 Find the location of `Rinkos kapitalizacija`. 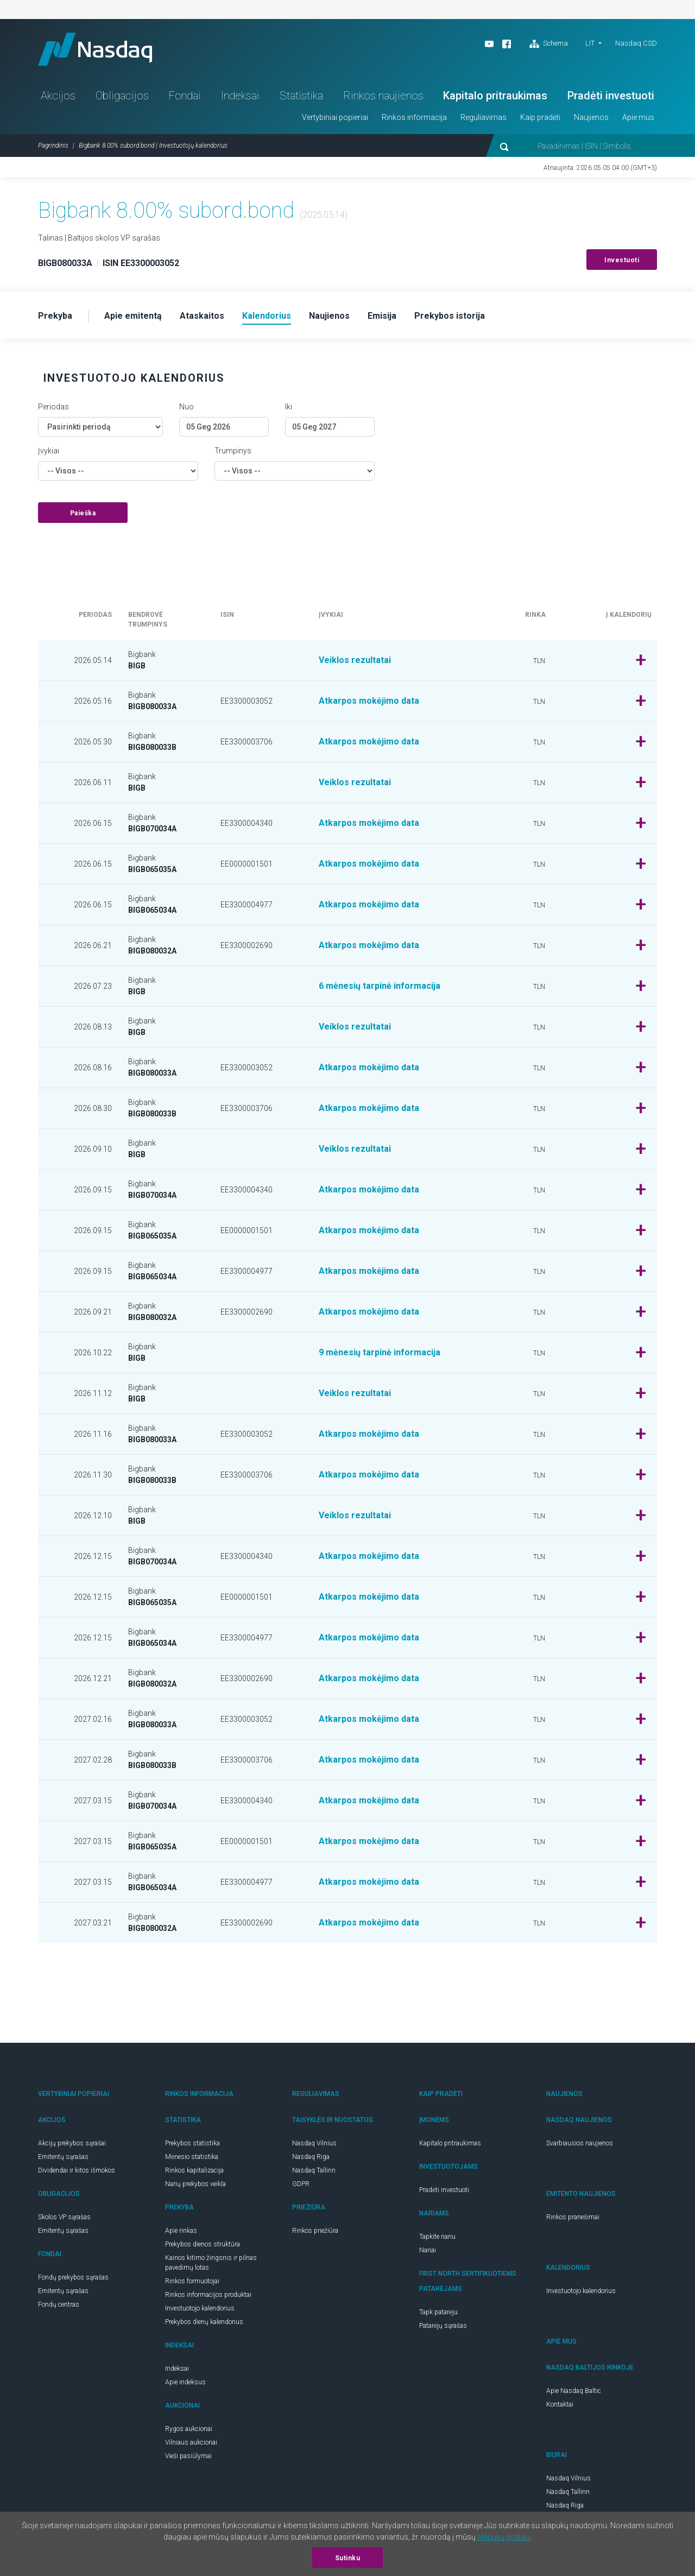

Rinkos kapitalizacija is located at coordinates (194, 2170).